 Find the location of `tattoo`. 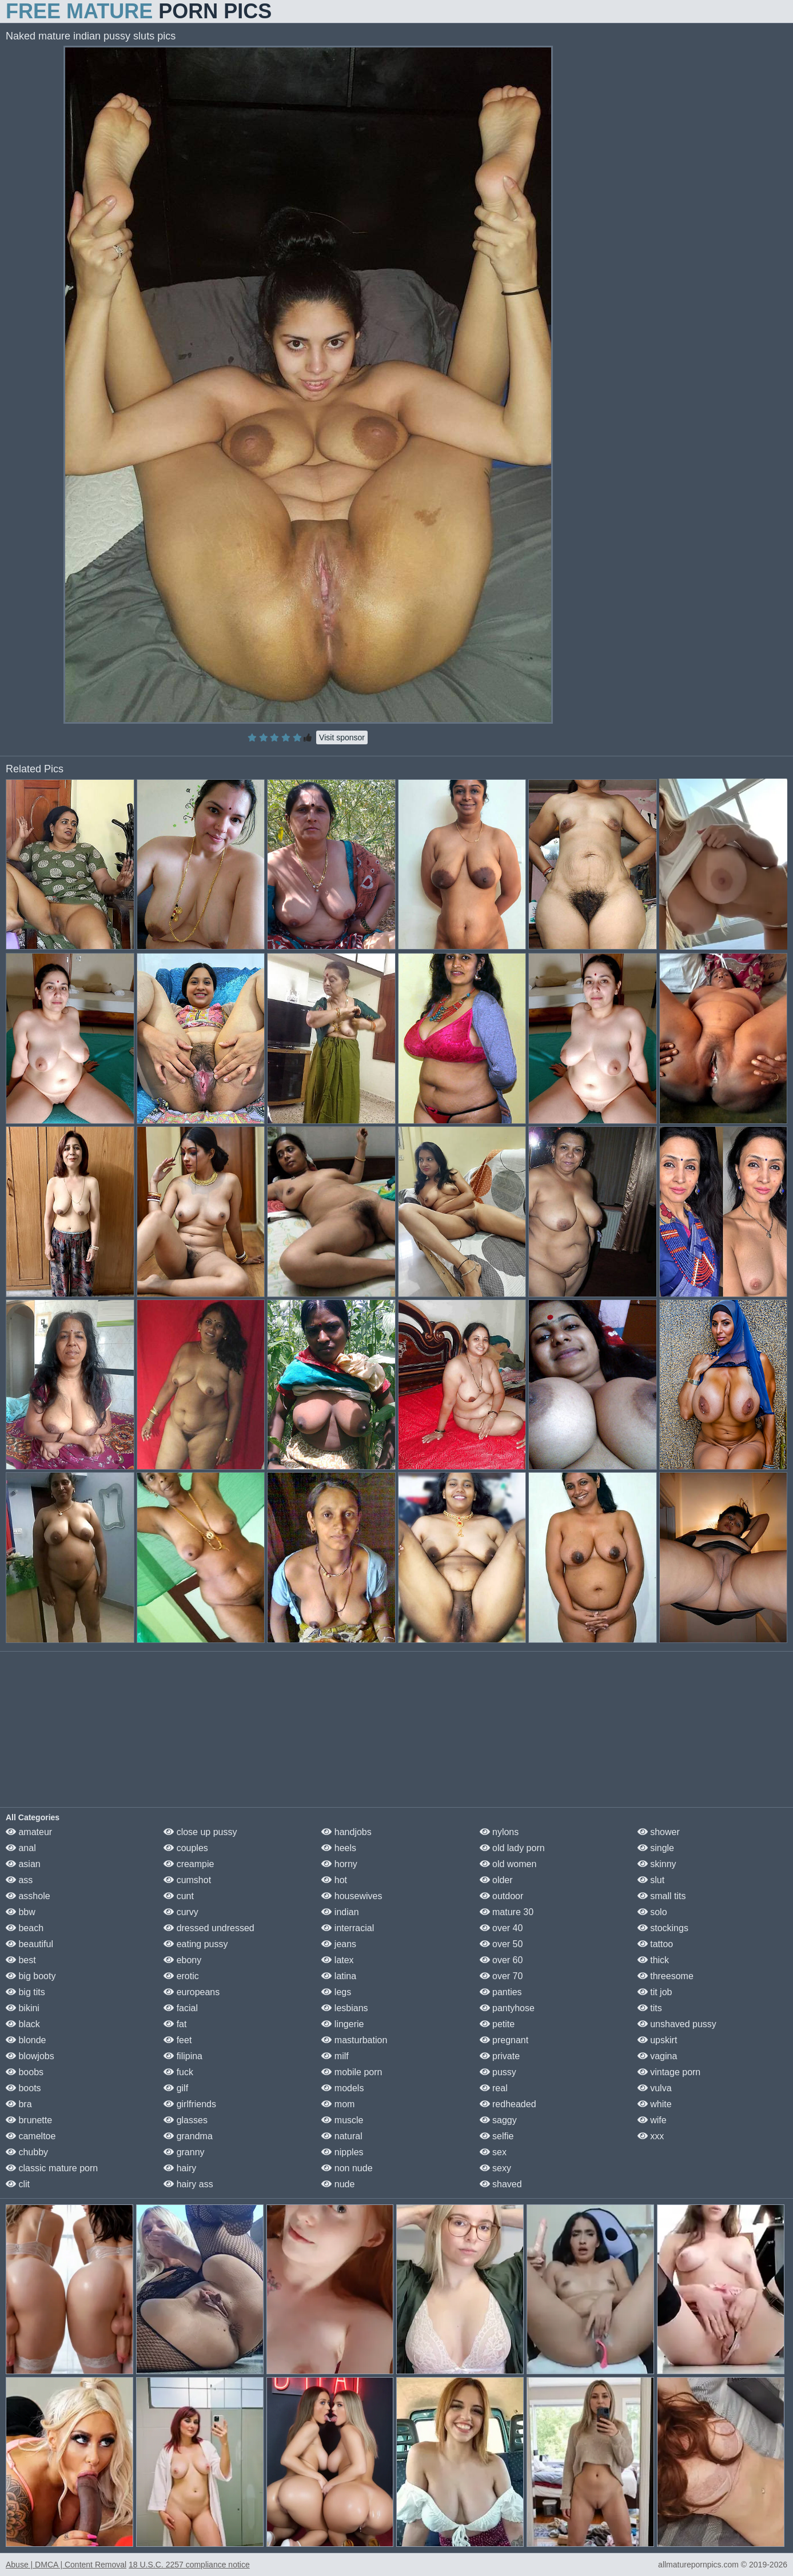

tattoo is located at coordinates (655, 1944).